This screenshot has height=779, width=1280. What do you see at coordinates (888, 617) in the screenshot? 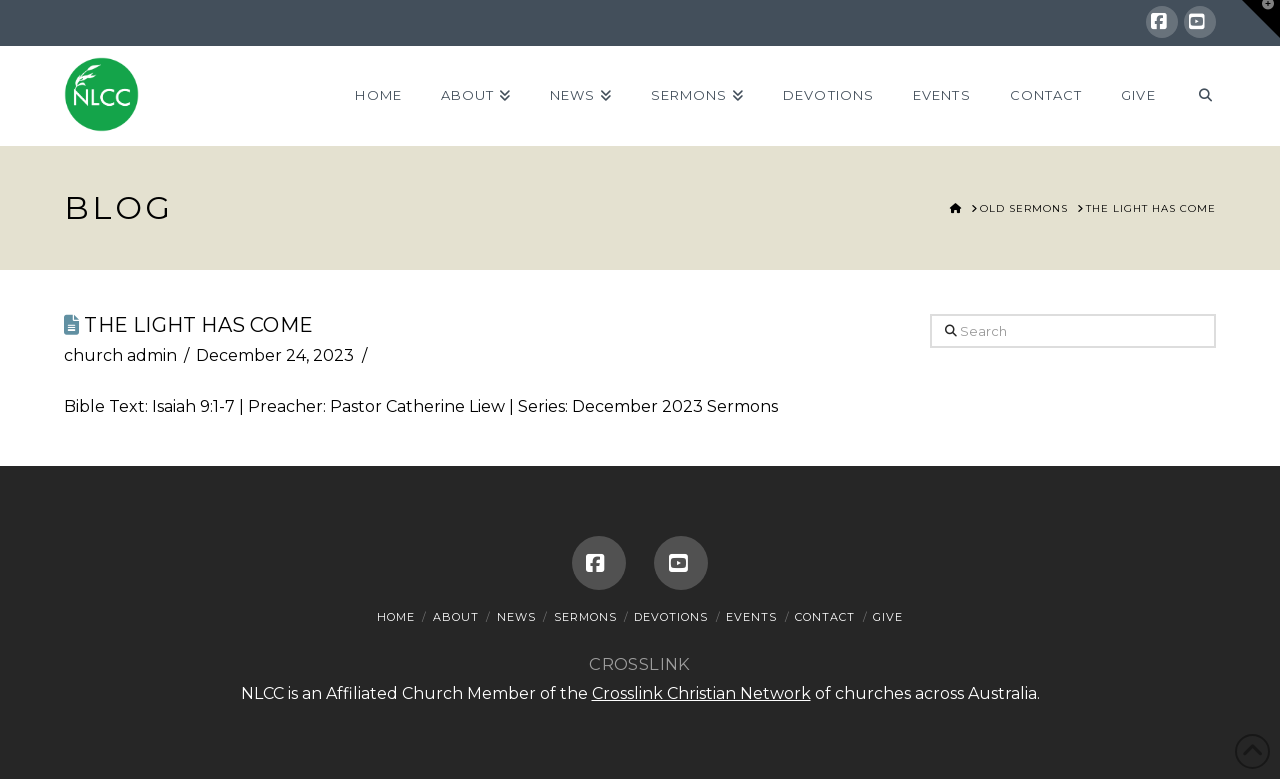
I see `Give` at bounding box center [888, 617].